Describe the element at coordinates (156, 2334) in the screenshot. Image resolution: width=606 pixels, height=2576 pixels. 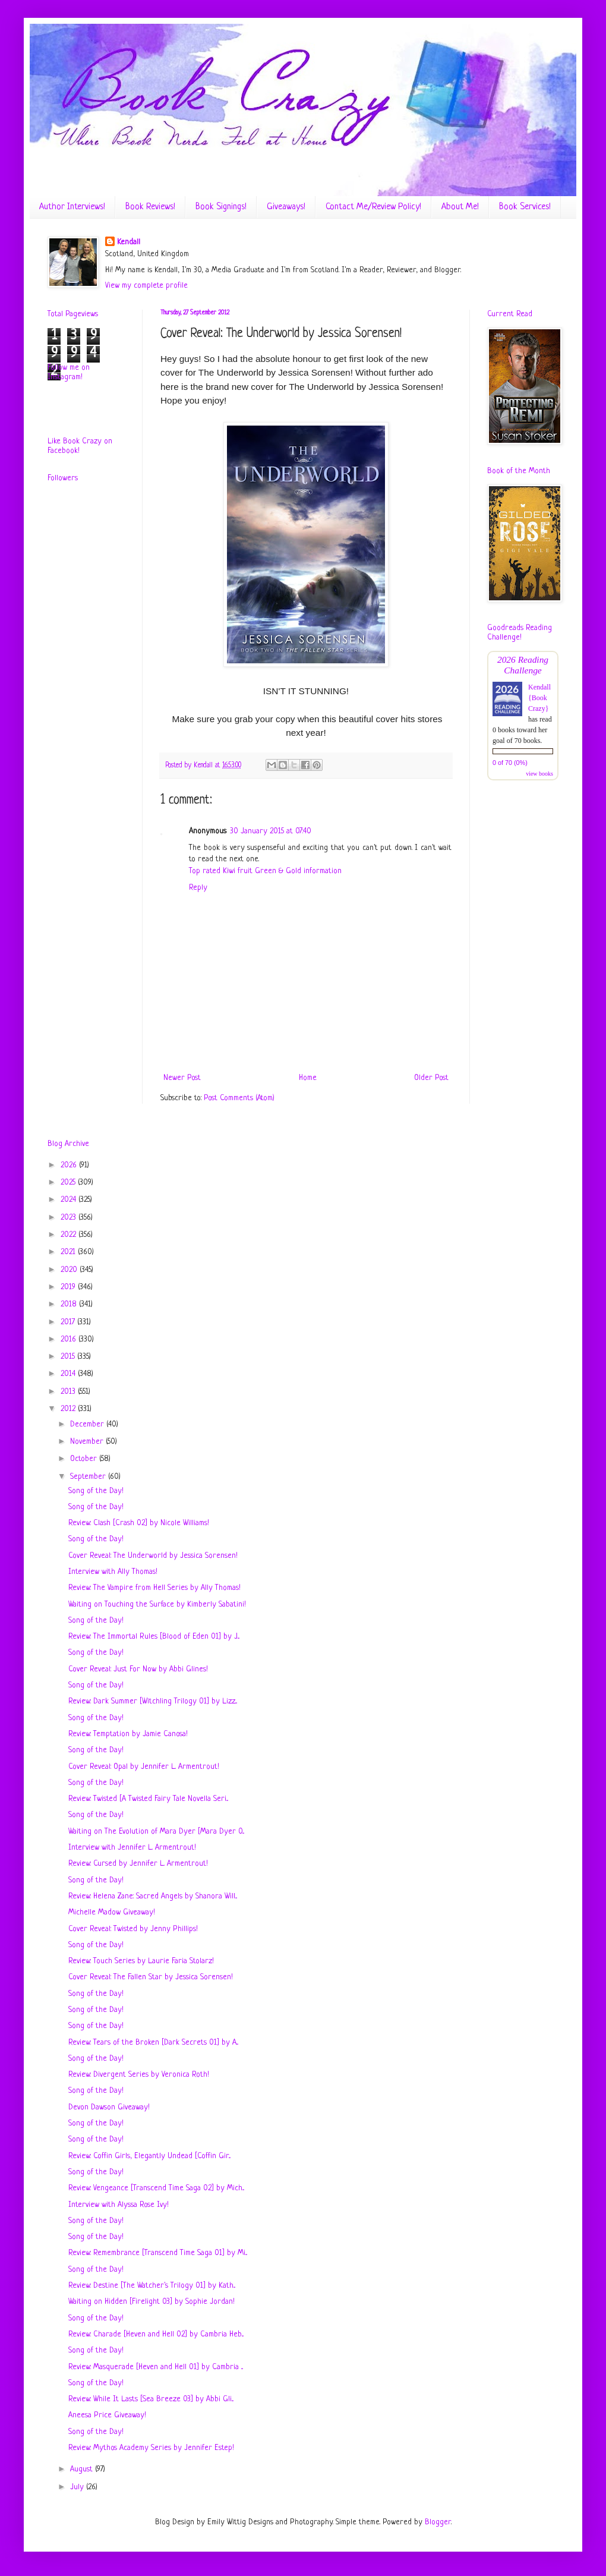
I see `Review: Charade [Heven and Hell 02] by Cambria Heb...` at that location.